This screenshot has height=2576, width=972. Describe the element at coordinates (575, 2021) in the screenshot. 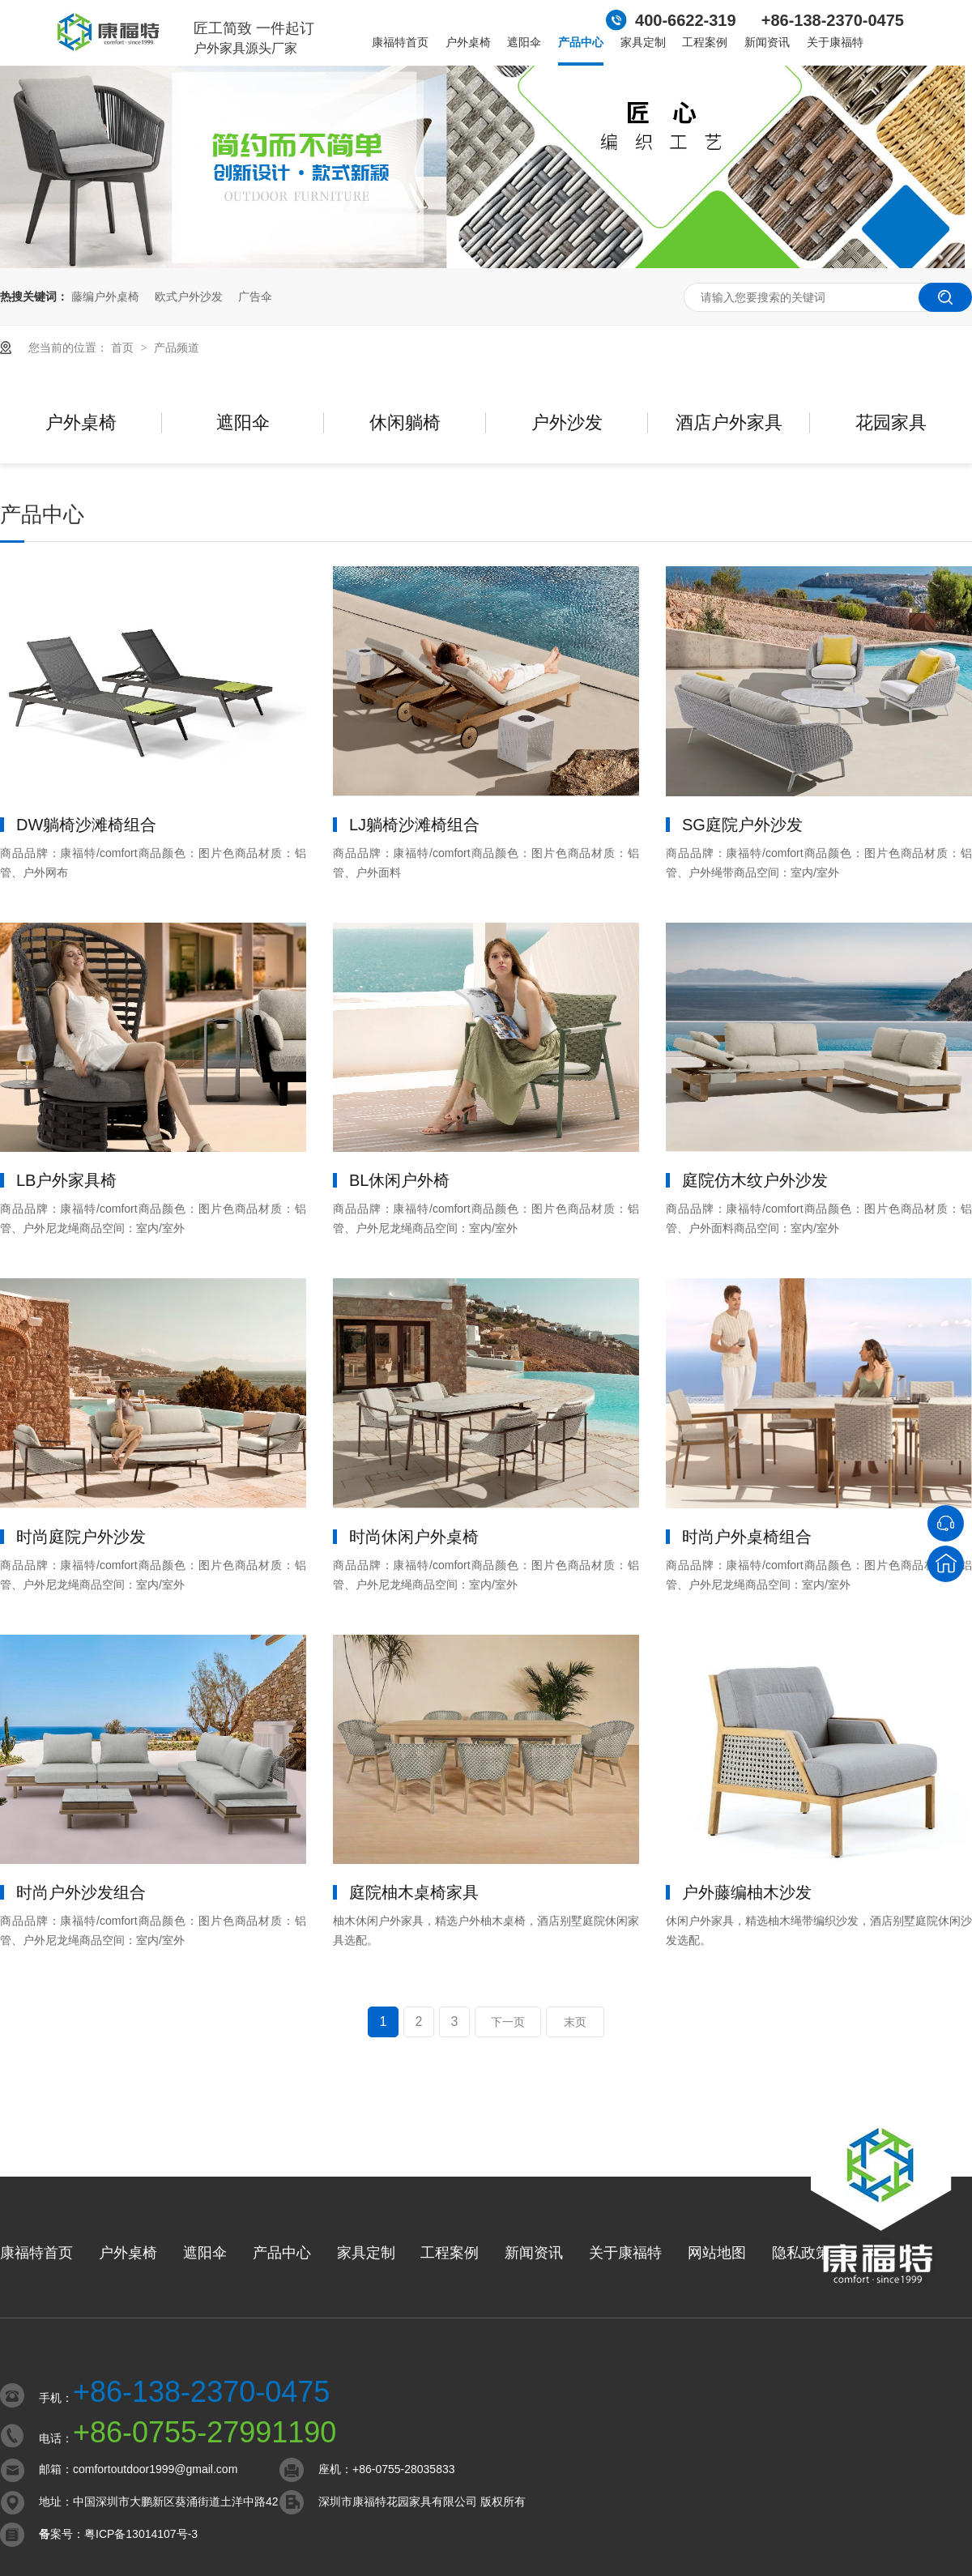

I see `末页` at that location.